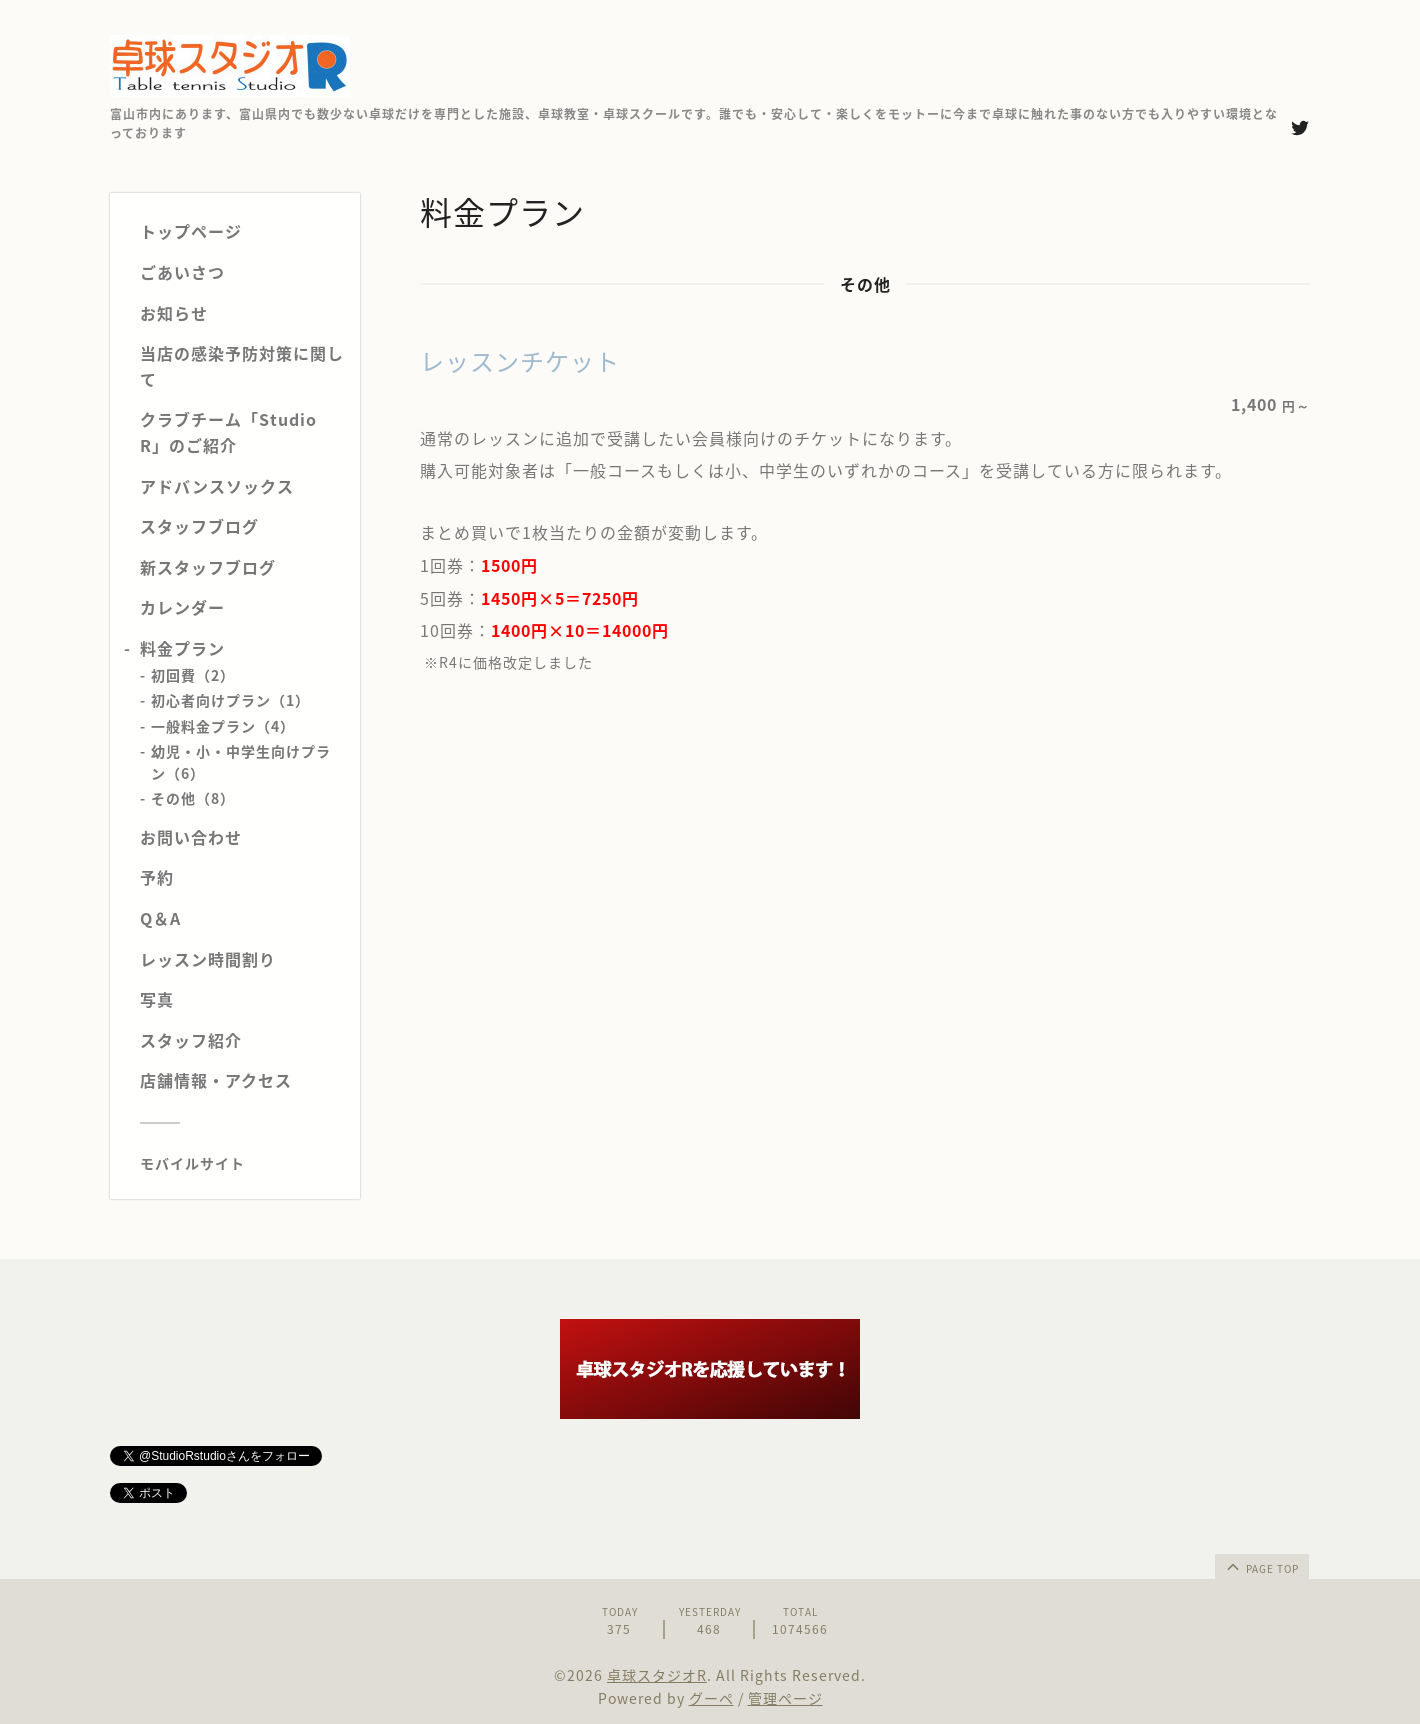  Describe the element at coordinates (711, 1698) in the screenshot. I see `グーペ` at that location.